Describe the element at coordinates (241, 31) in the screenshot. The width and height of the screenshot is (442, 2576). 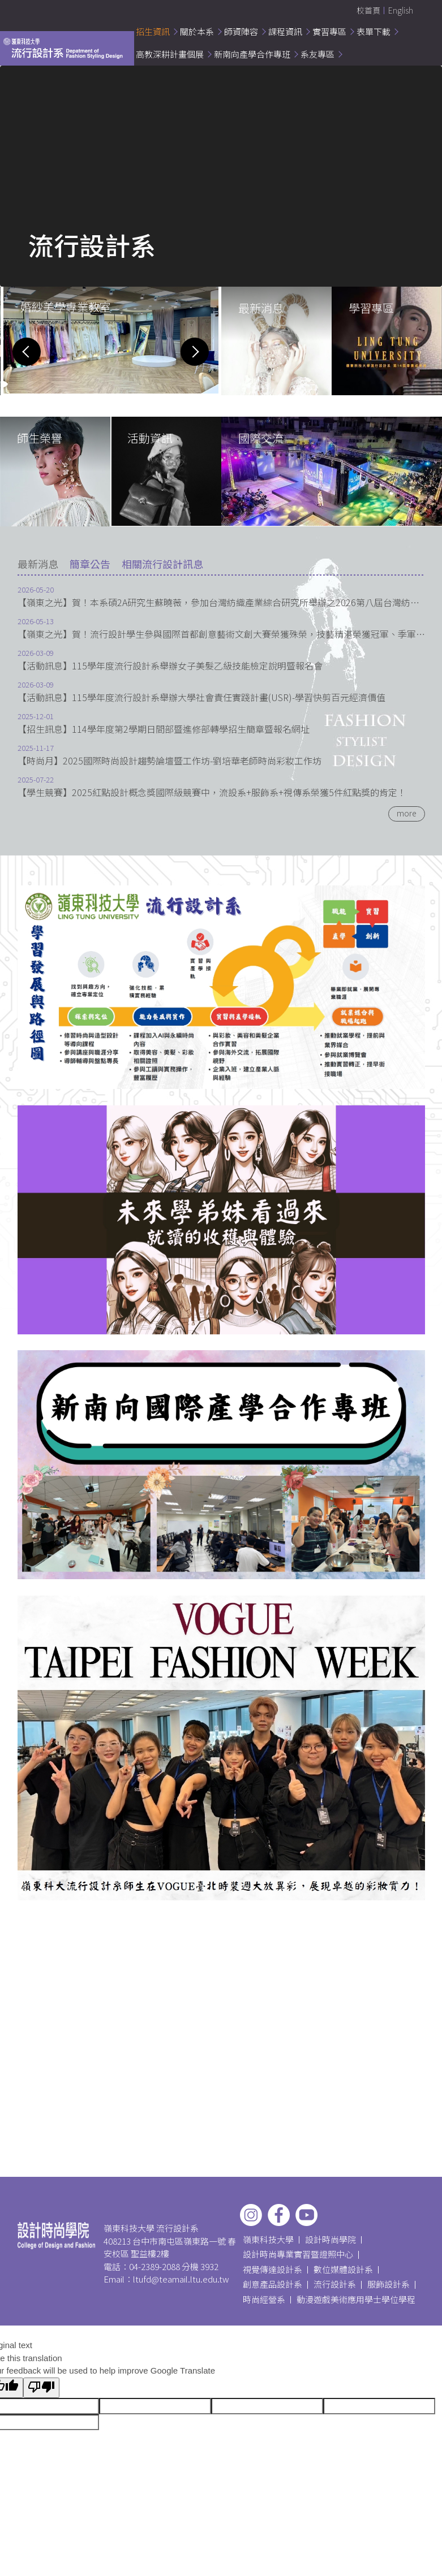
I see `師資陣容 [button]` at that location.